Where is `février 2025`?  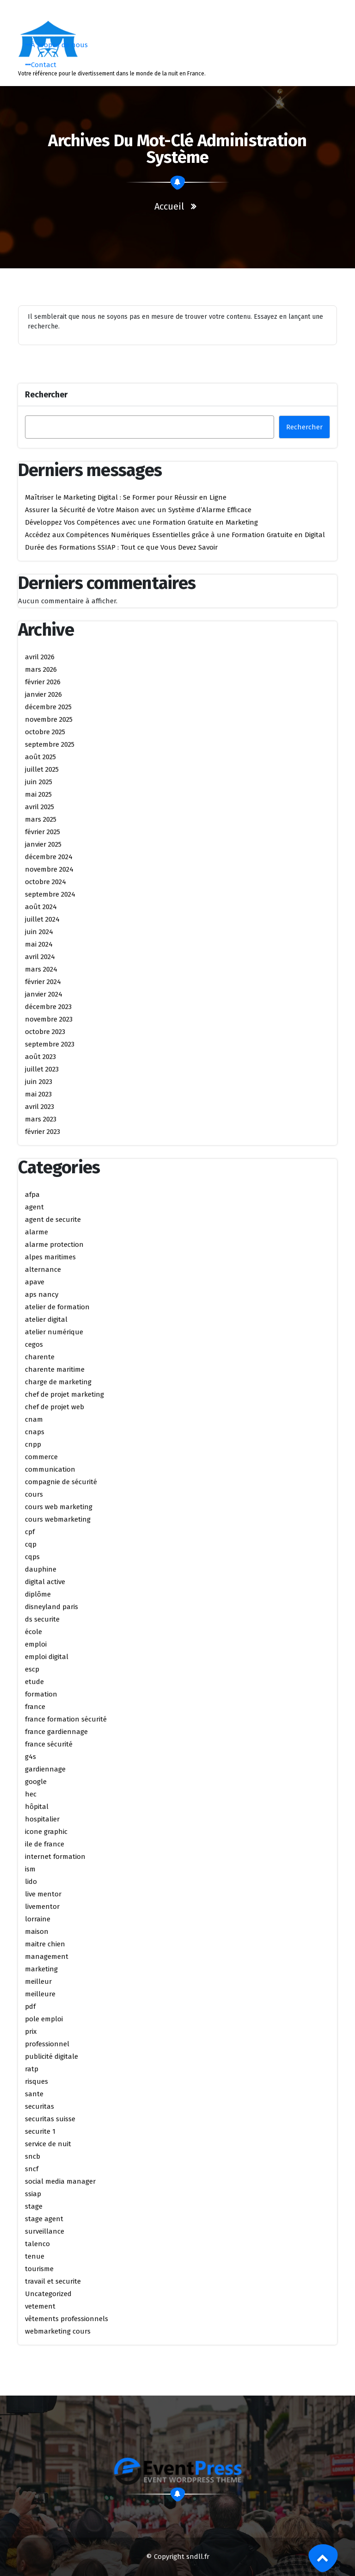
février 2025 is located at coordinates (42, 832).